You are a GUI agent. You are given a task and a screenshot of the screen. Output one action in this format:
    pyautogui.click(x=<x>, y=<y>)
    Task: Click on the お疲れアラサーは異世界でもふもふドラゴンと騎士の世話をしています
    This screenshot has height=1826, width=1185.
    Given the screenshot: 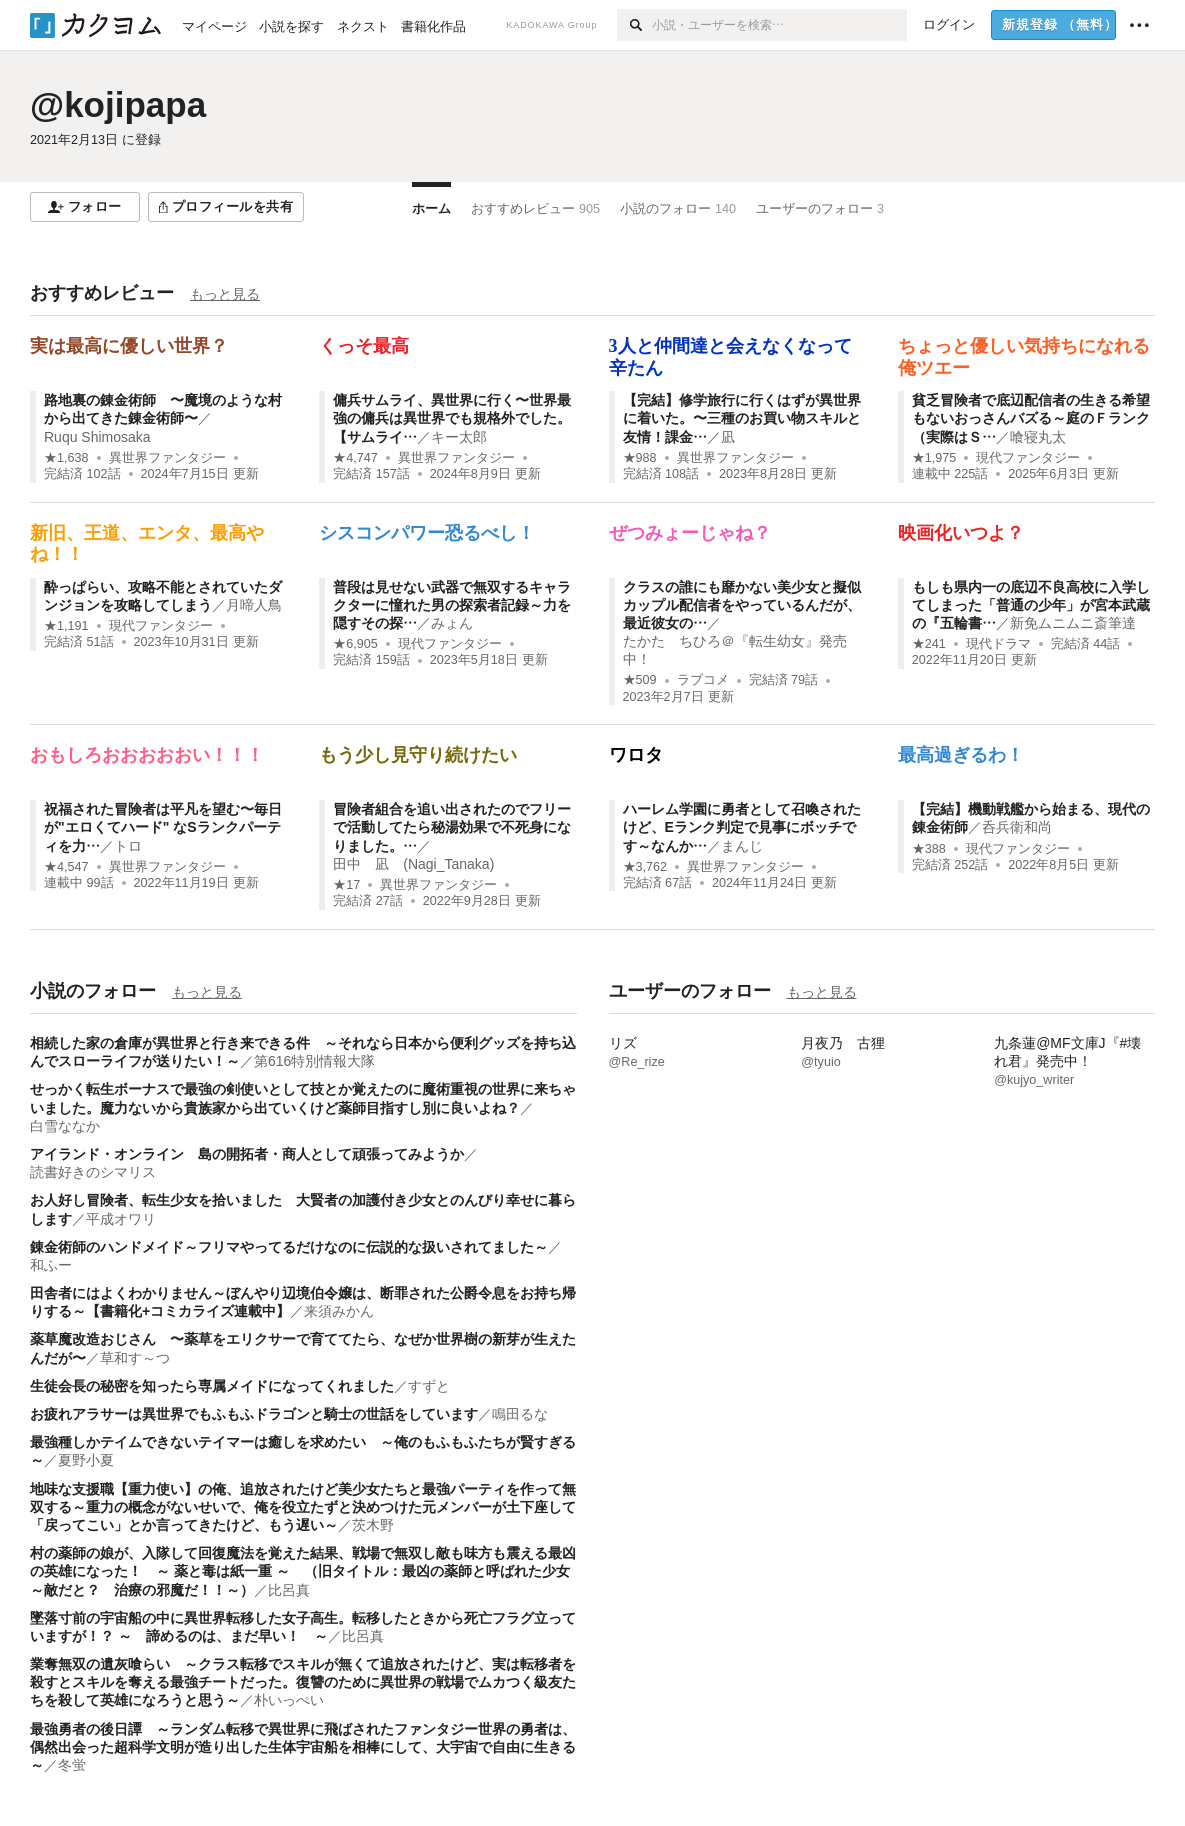 What is the action you would take?
    pyautogui.click(x=254, y=1414)
    